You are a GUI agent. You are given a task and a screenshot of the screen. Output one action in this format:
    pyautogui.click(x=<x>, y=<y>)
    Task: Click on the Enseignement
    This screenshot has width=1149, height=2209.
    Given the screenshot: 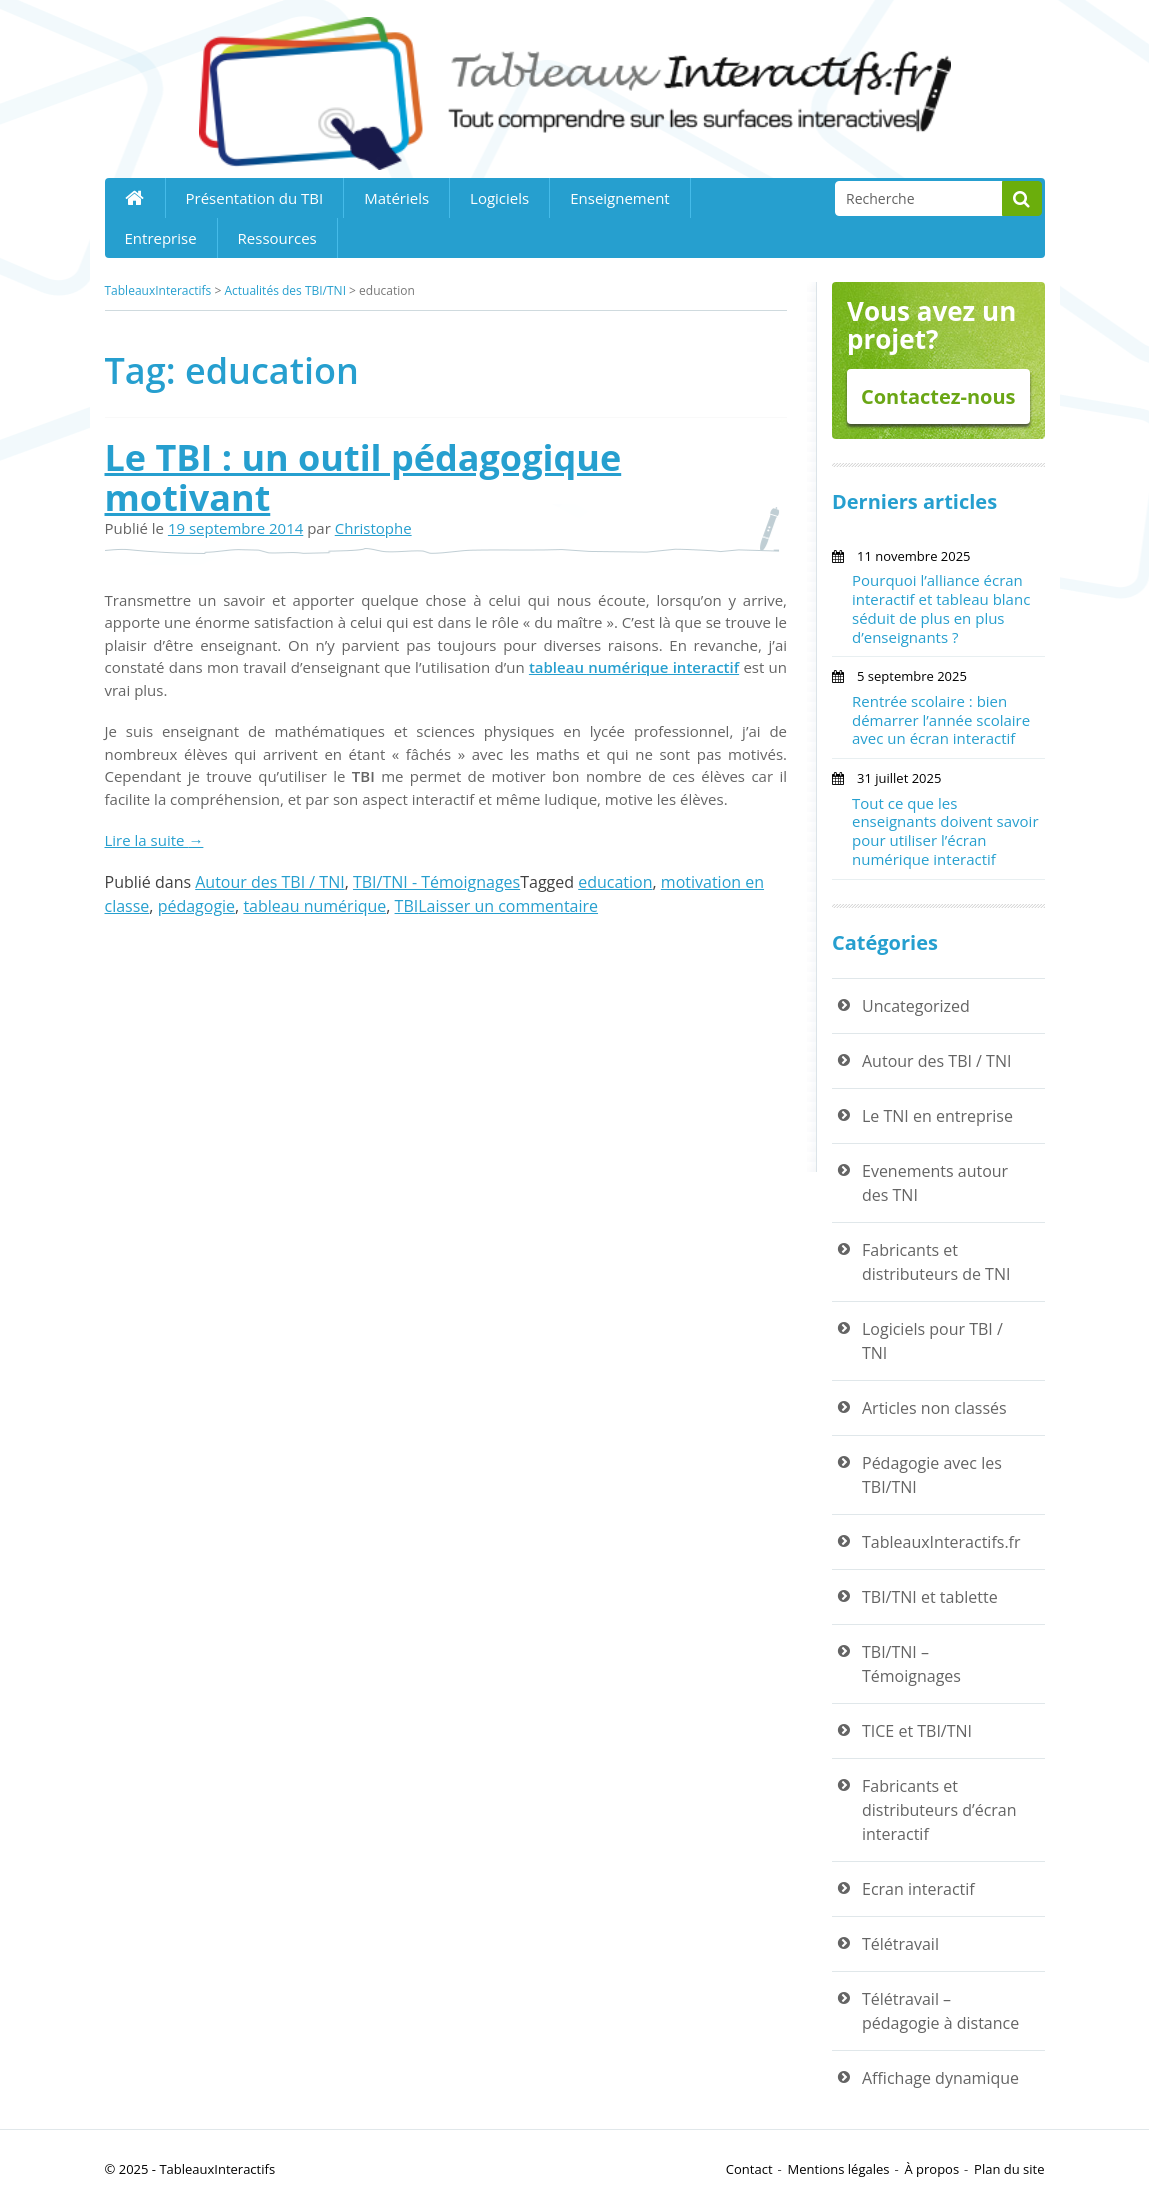 What is the action you would take?
    pyautogui.click(x=620, y=198)
    